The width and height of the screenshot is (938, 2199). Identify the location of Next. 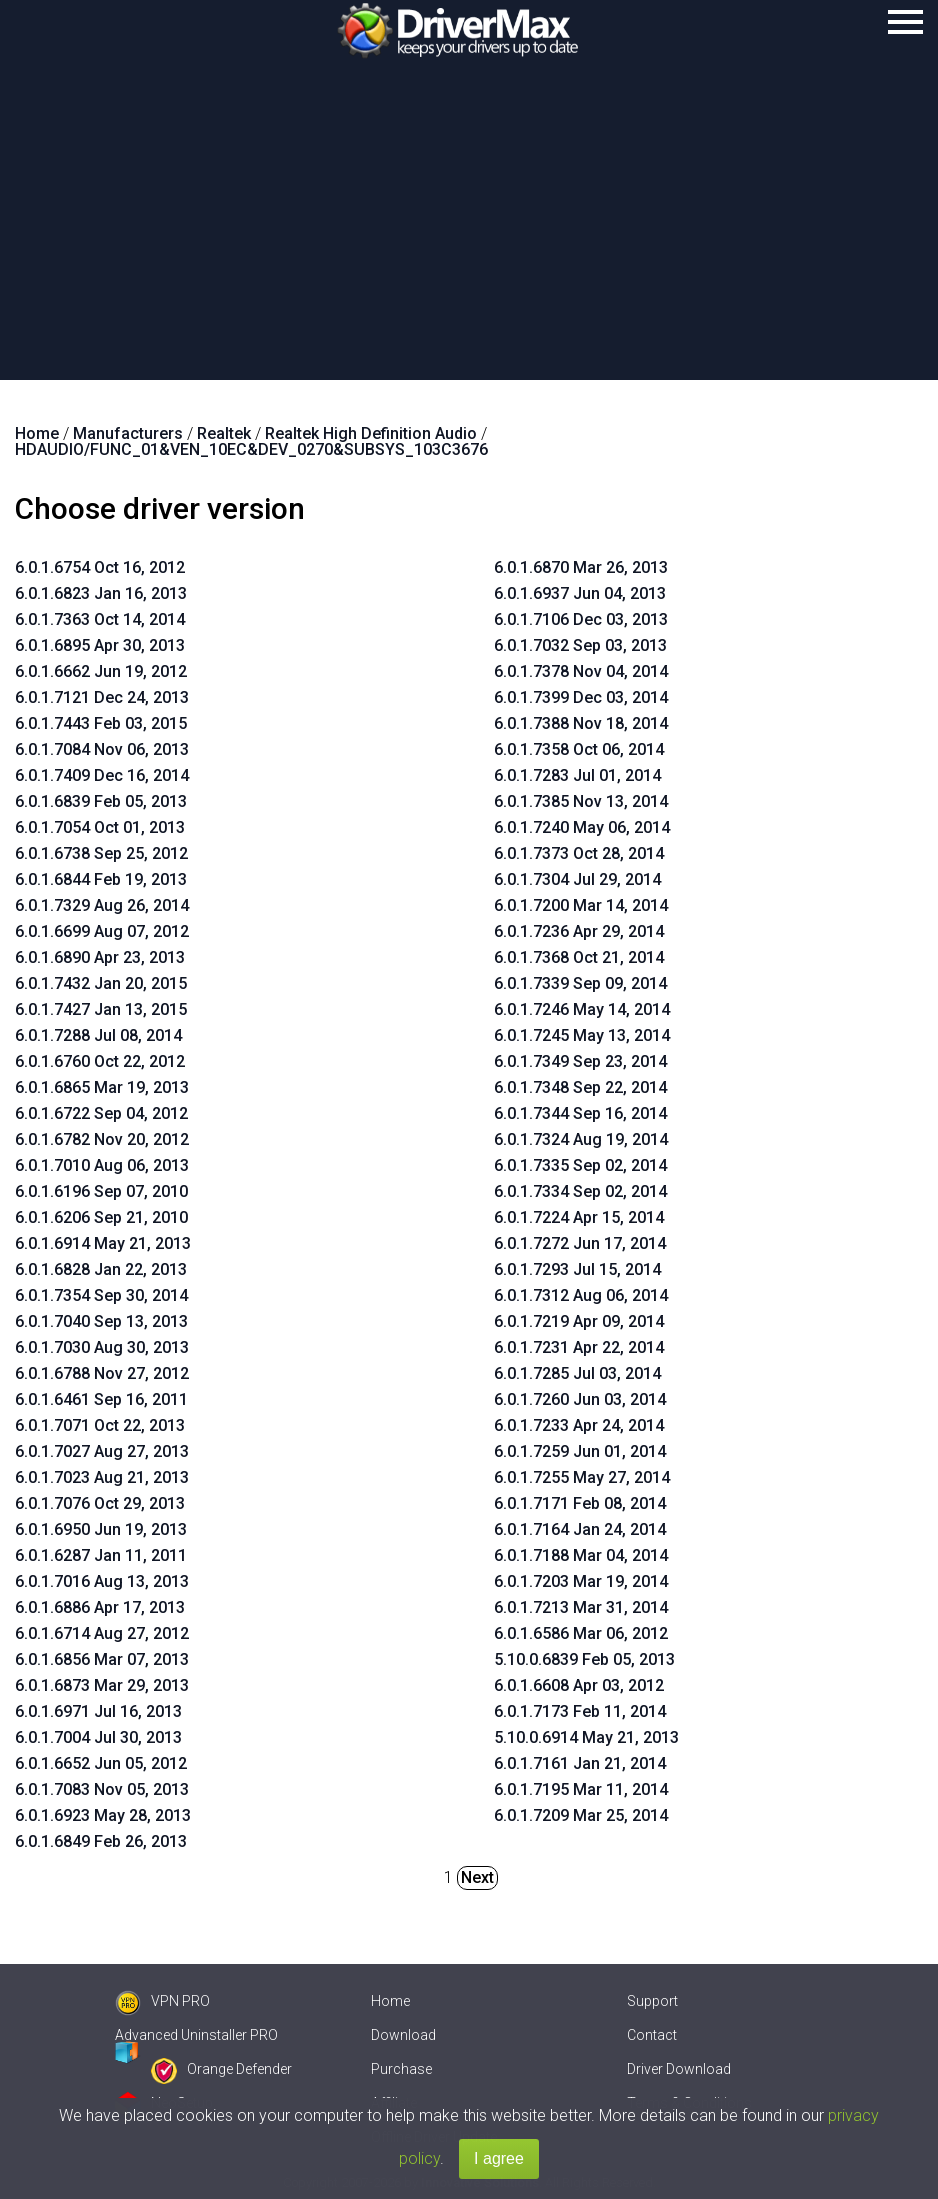
(477, 1877).